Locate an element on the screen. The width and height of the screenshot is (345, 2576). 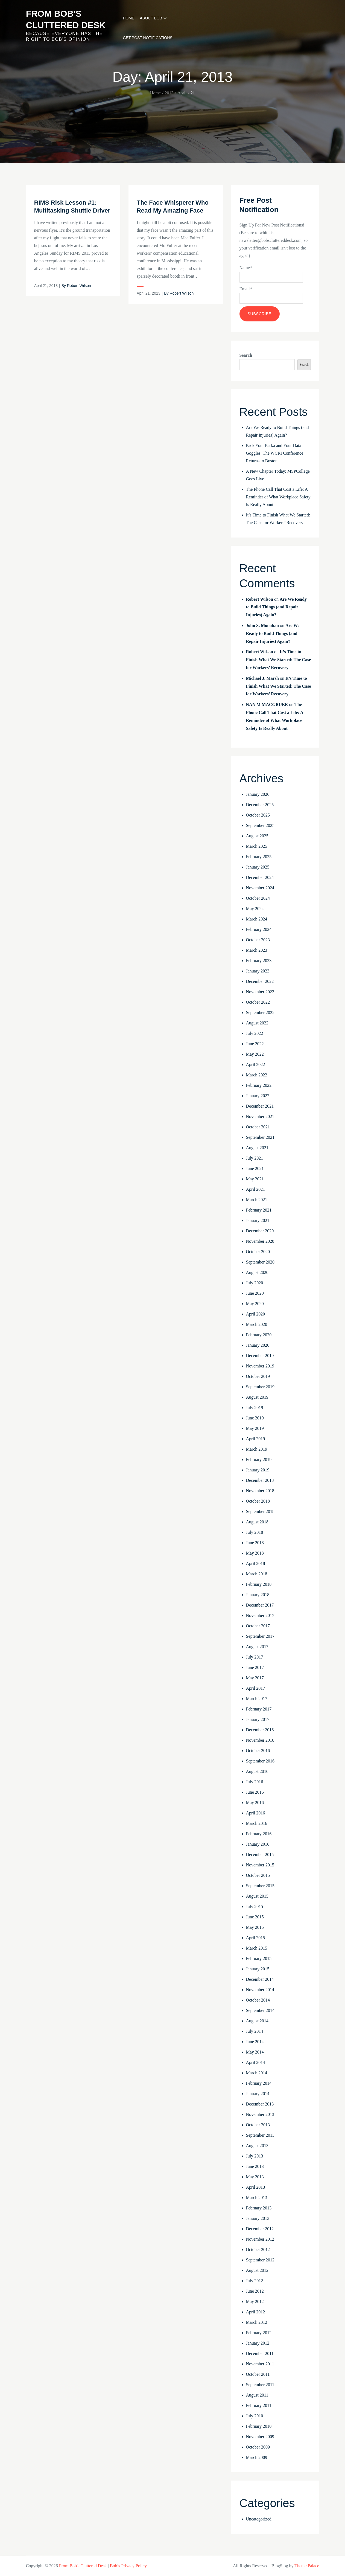
December 2022 is located at coordinates (260, 981).